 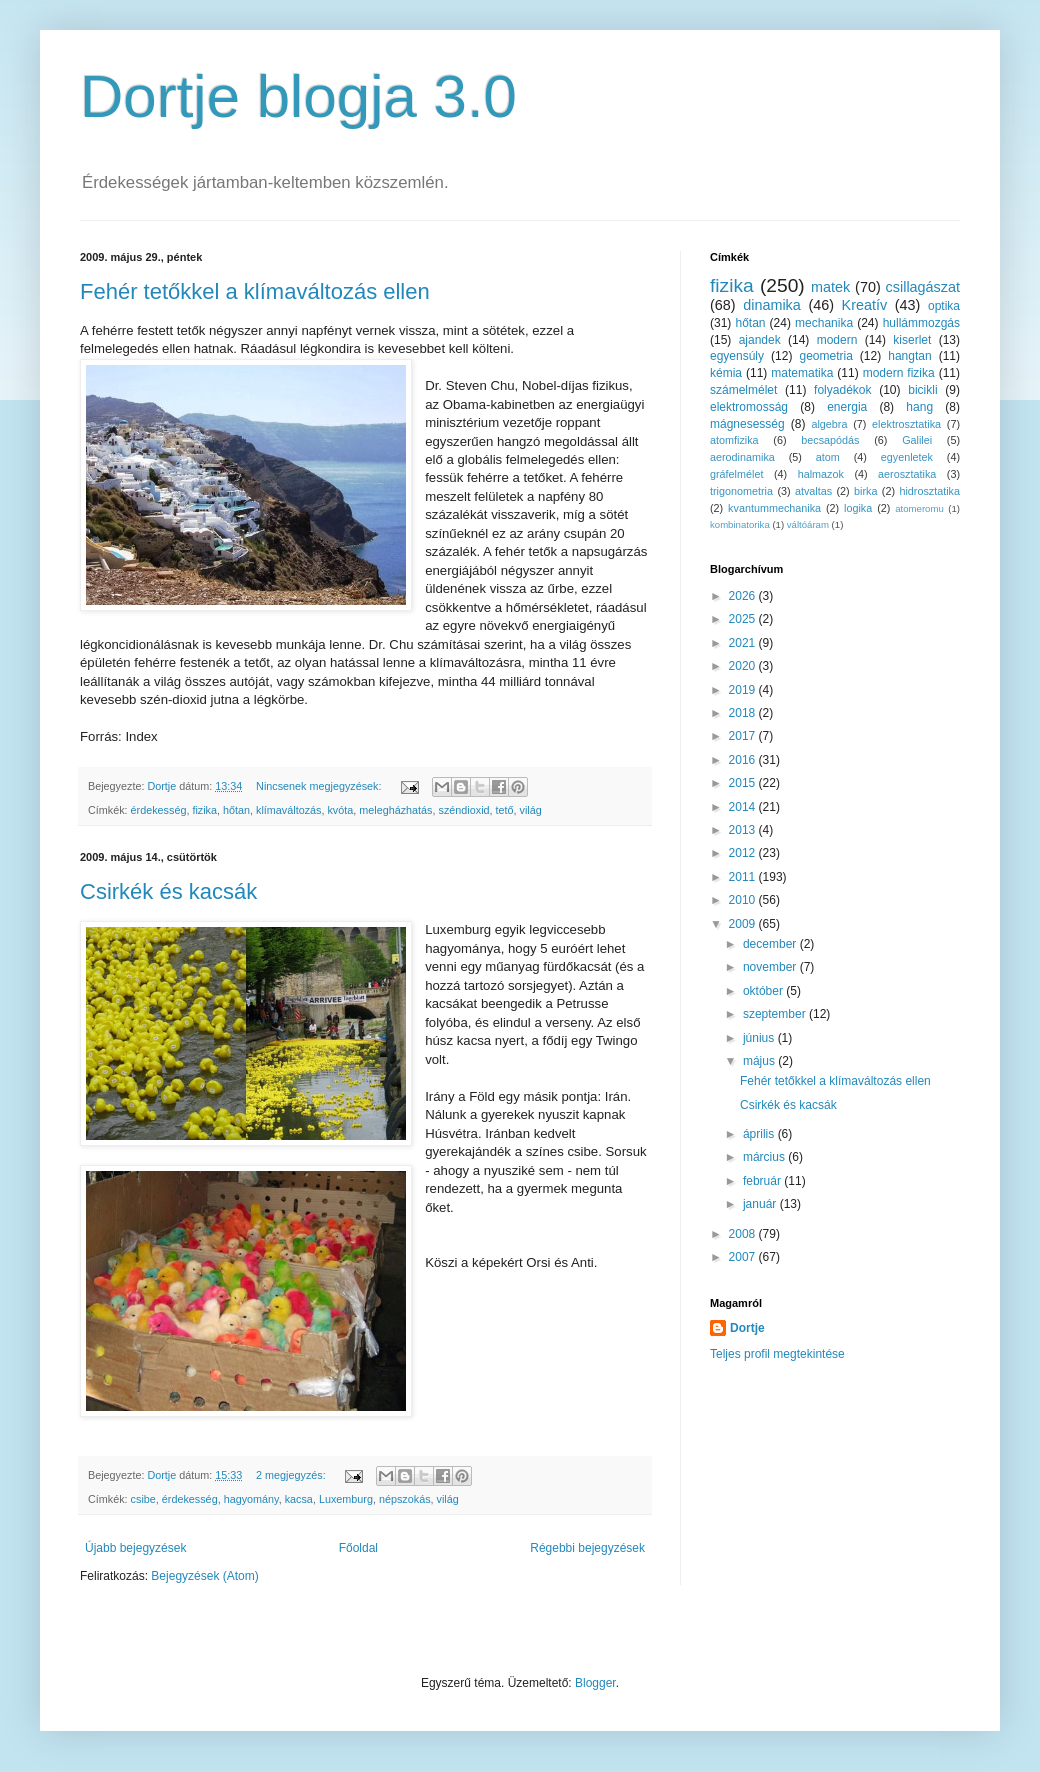 What do you see at coordinates (808, 524) in the screenshot?
I see `váltóáram` at bounding box center [808, 524].